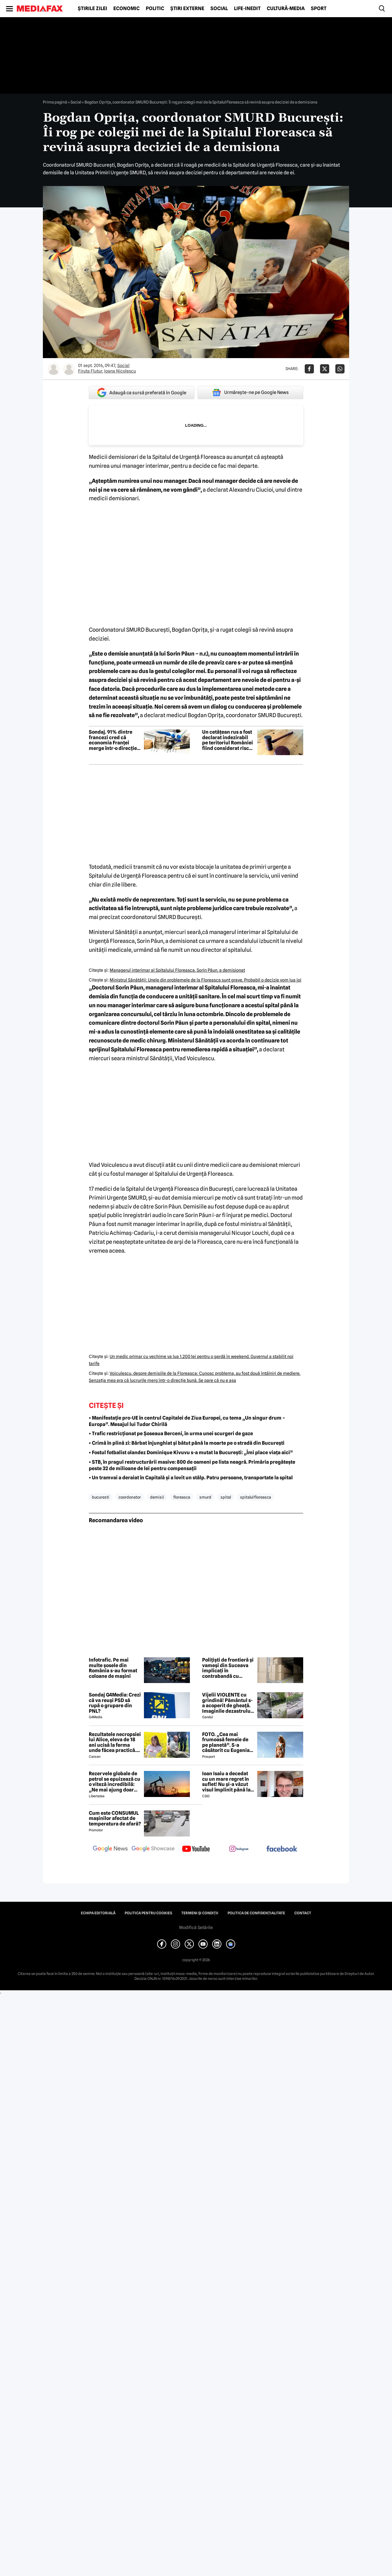  Describe the element at coordinates (53, 369) in the screenshot. I see `[Mai multe articole ale autorului Firuta Flutur]` at that location.